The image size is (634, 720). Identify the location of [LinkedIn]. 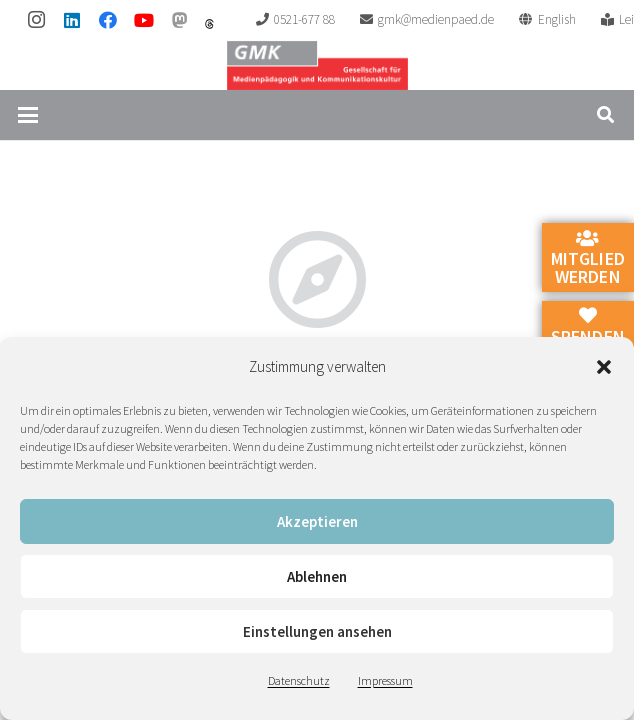
(72, 20).